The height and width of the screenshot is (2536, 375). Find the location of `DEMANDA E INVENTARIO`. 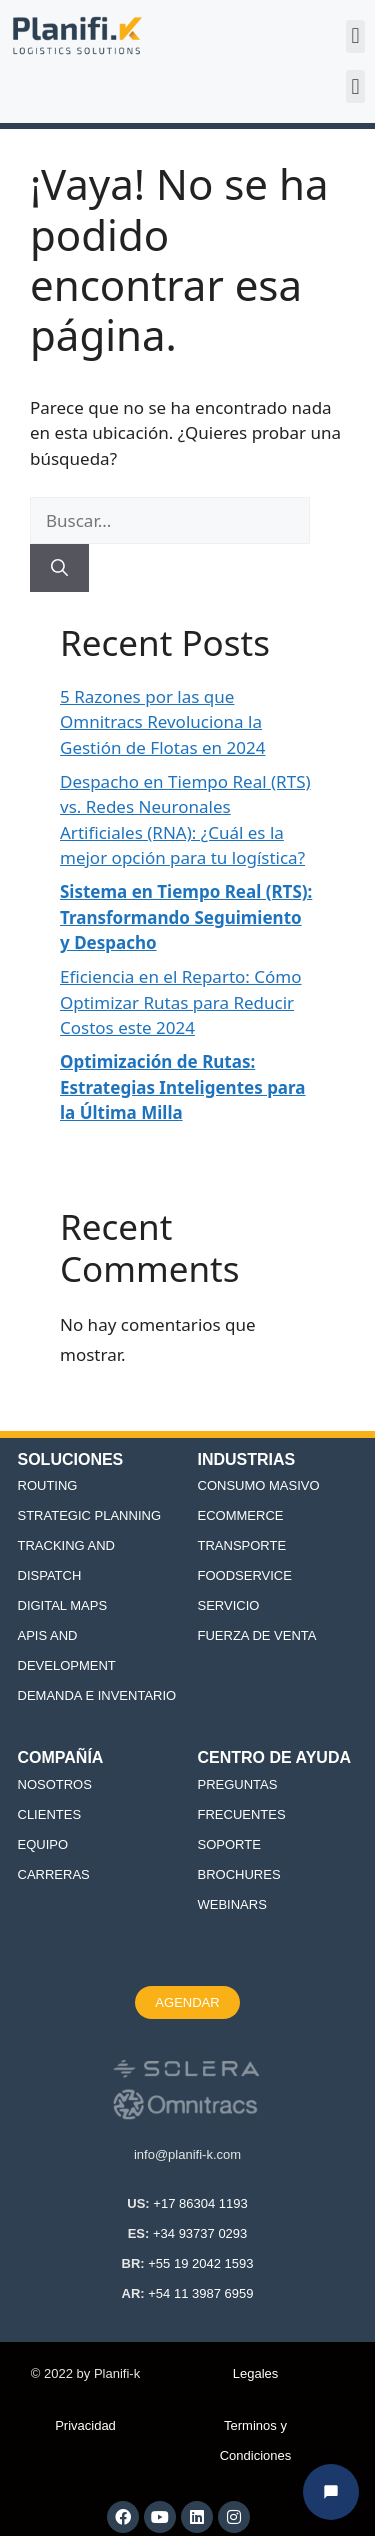

DEMANDA E INVENTARIO is located at coordinates (97, 1695).